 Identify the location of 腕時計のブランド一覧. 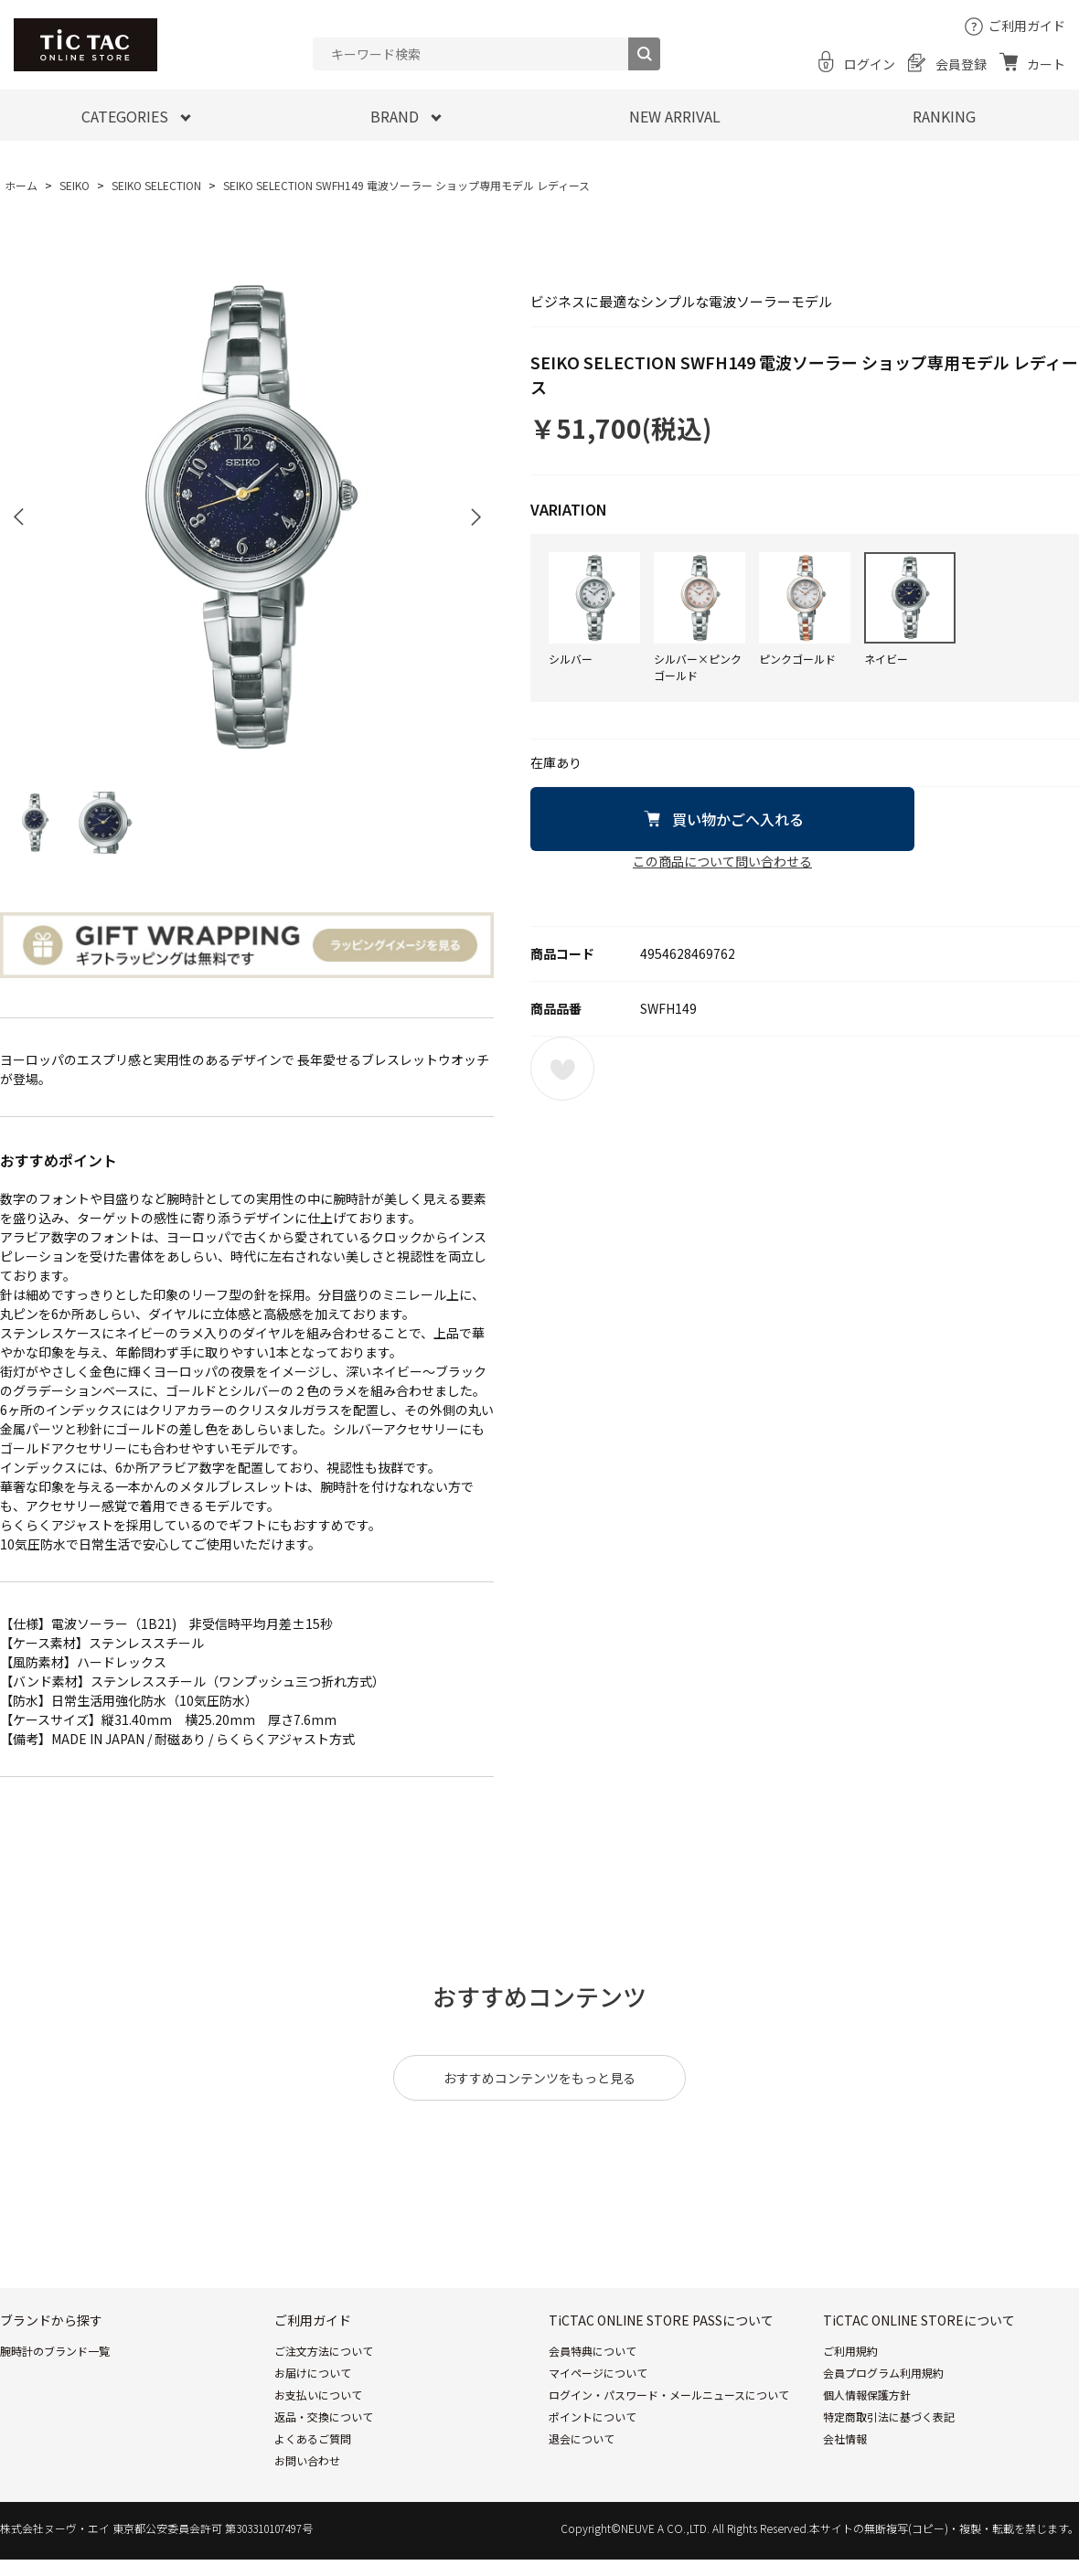
(55, 2350).